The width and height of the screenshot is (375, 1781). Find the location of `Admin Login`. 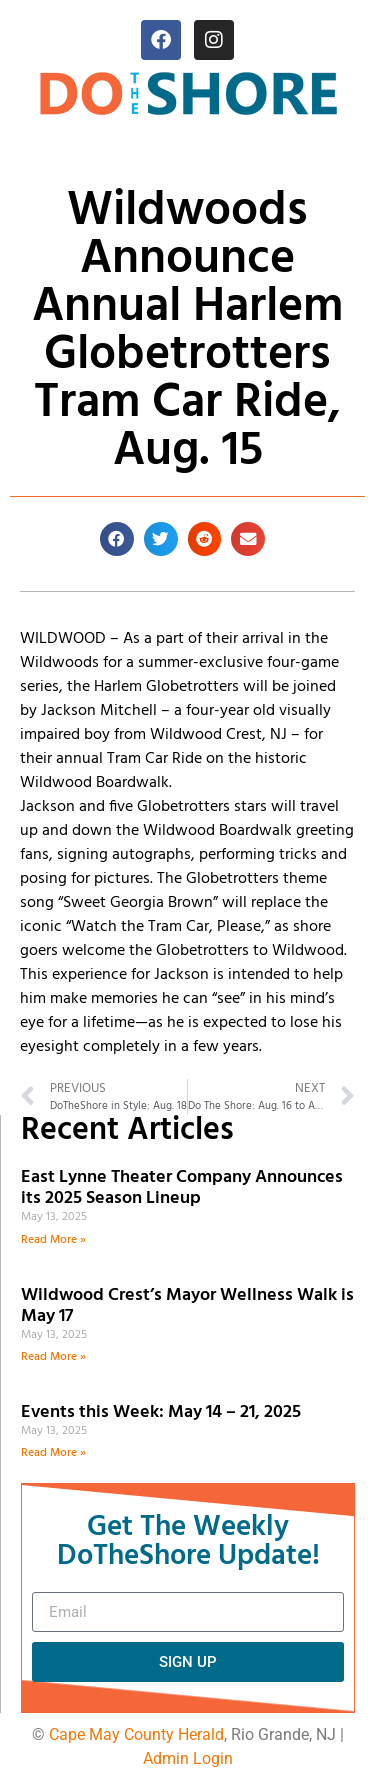

Admin Login is located at coordinates (188, 1758).